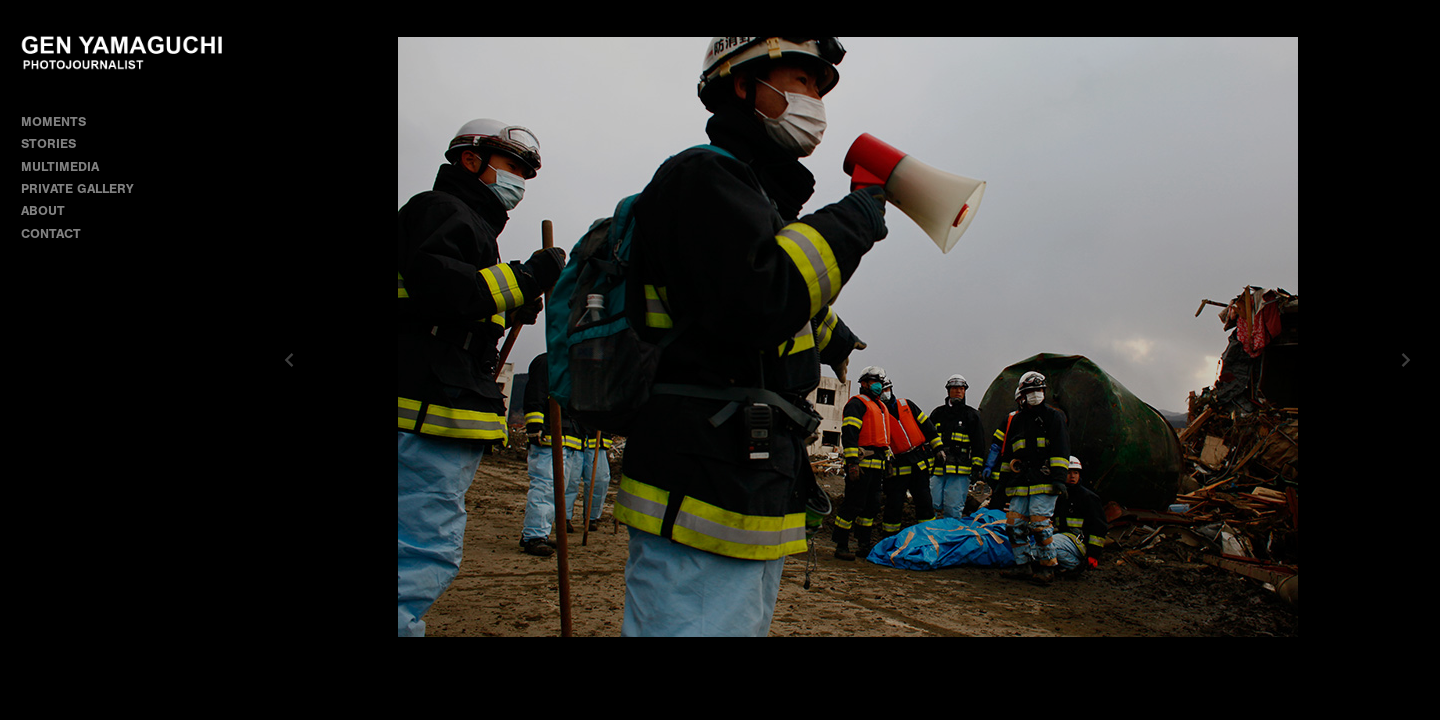  What do you see at coordinates (77, 188) in the screenshot?
I see `PRIVATE GALLERY` at bounding box center [77, 188].